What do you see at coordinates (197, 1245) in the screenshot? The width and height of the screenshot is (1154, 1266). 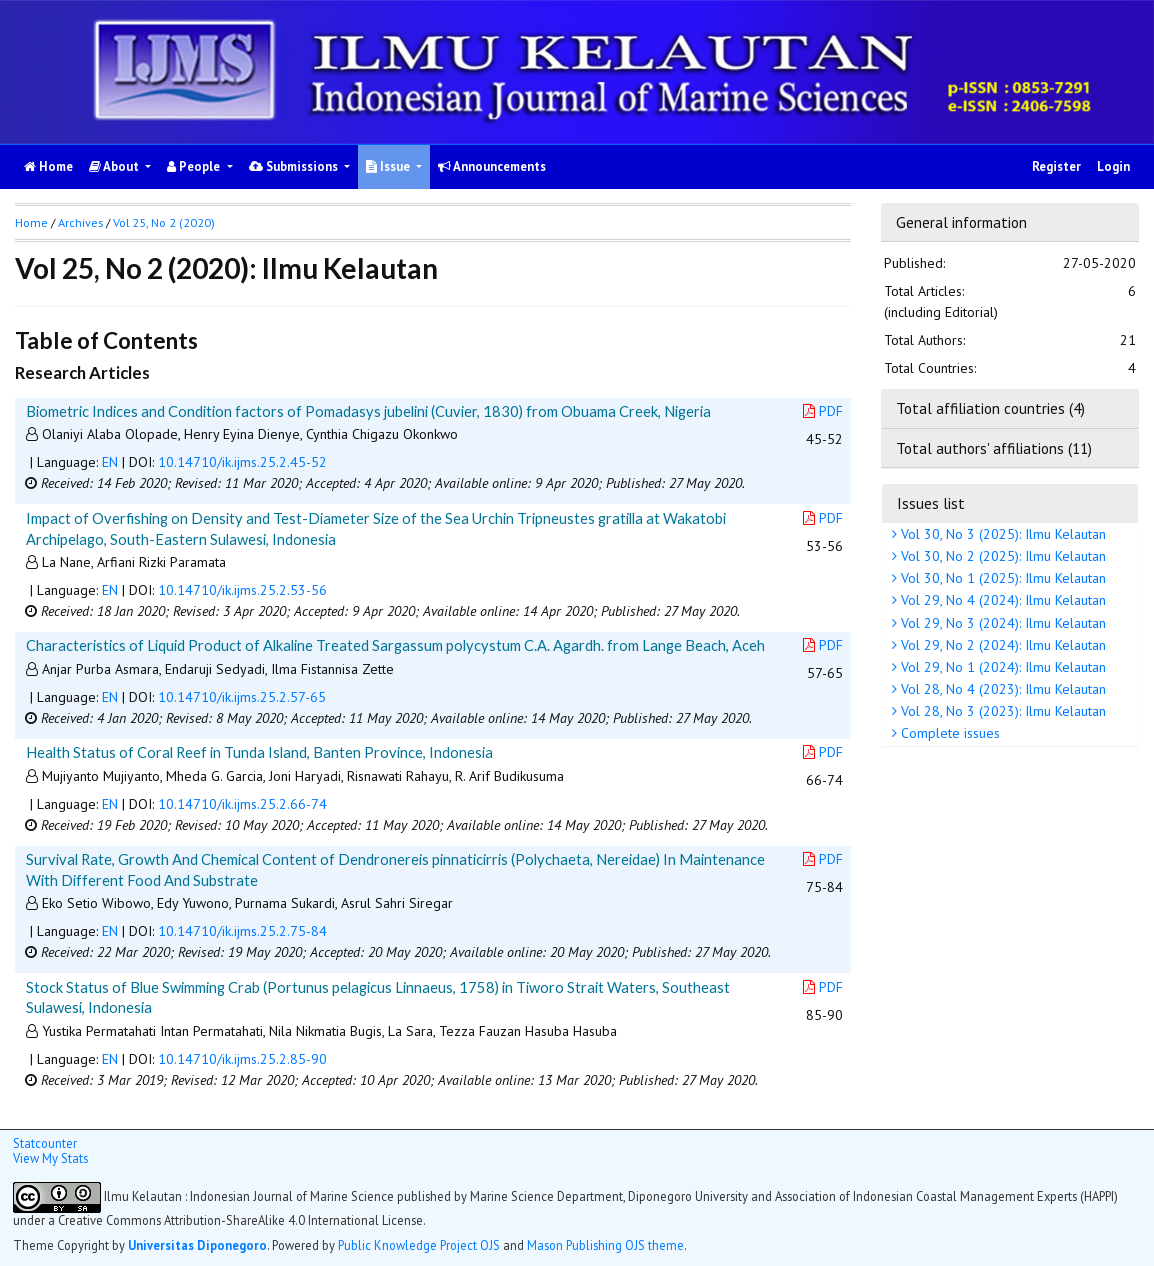 I see `Universitas Diponegoro` at bounding box center [197, 1245].